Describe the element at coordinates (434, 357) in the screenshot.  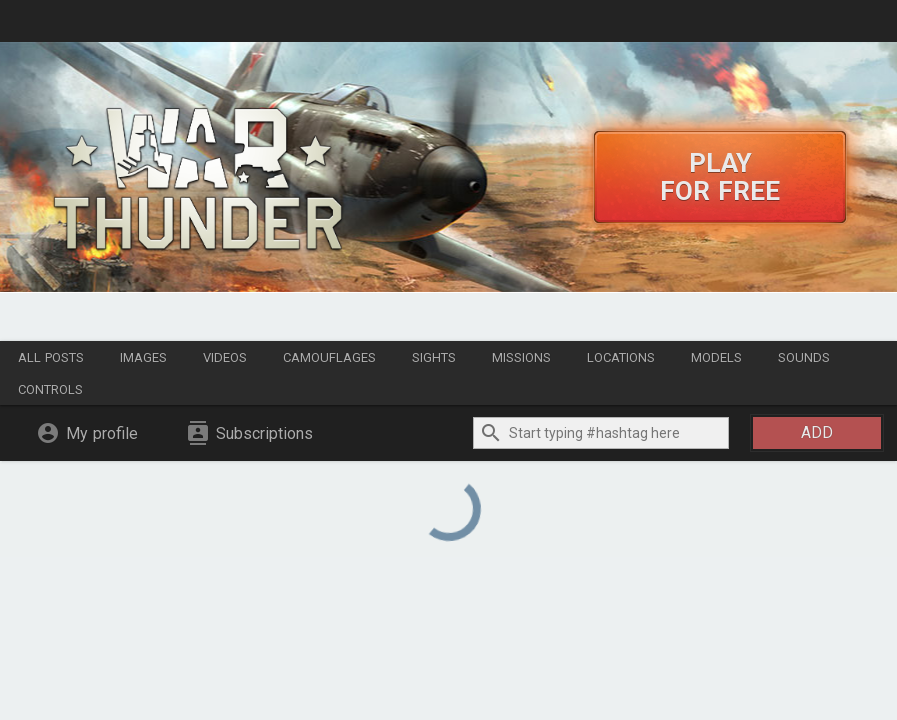
I see `Sights` at that location.